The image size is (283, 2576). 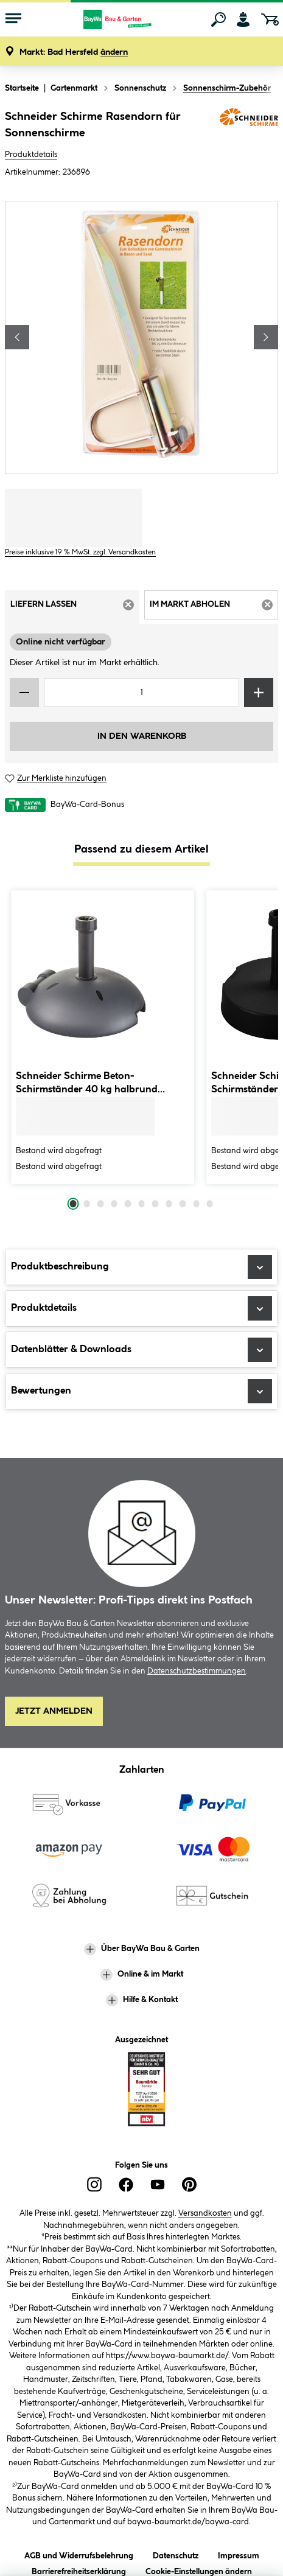 I want to click on [Suchen], so click(x=218, y=19).